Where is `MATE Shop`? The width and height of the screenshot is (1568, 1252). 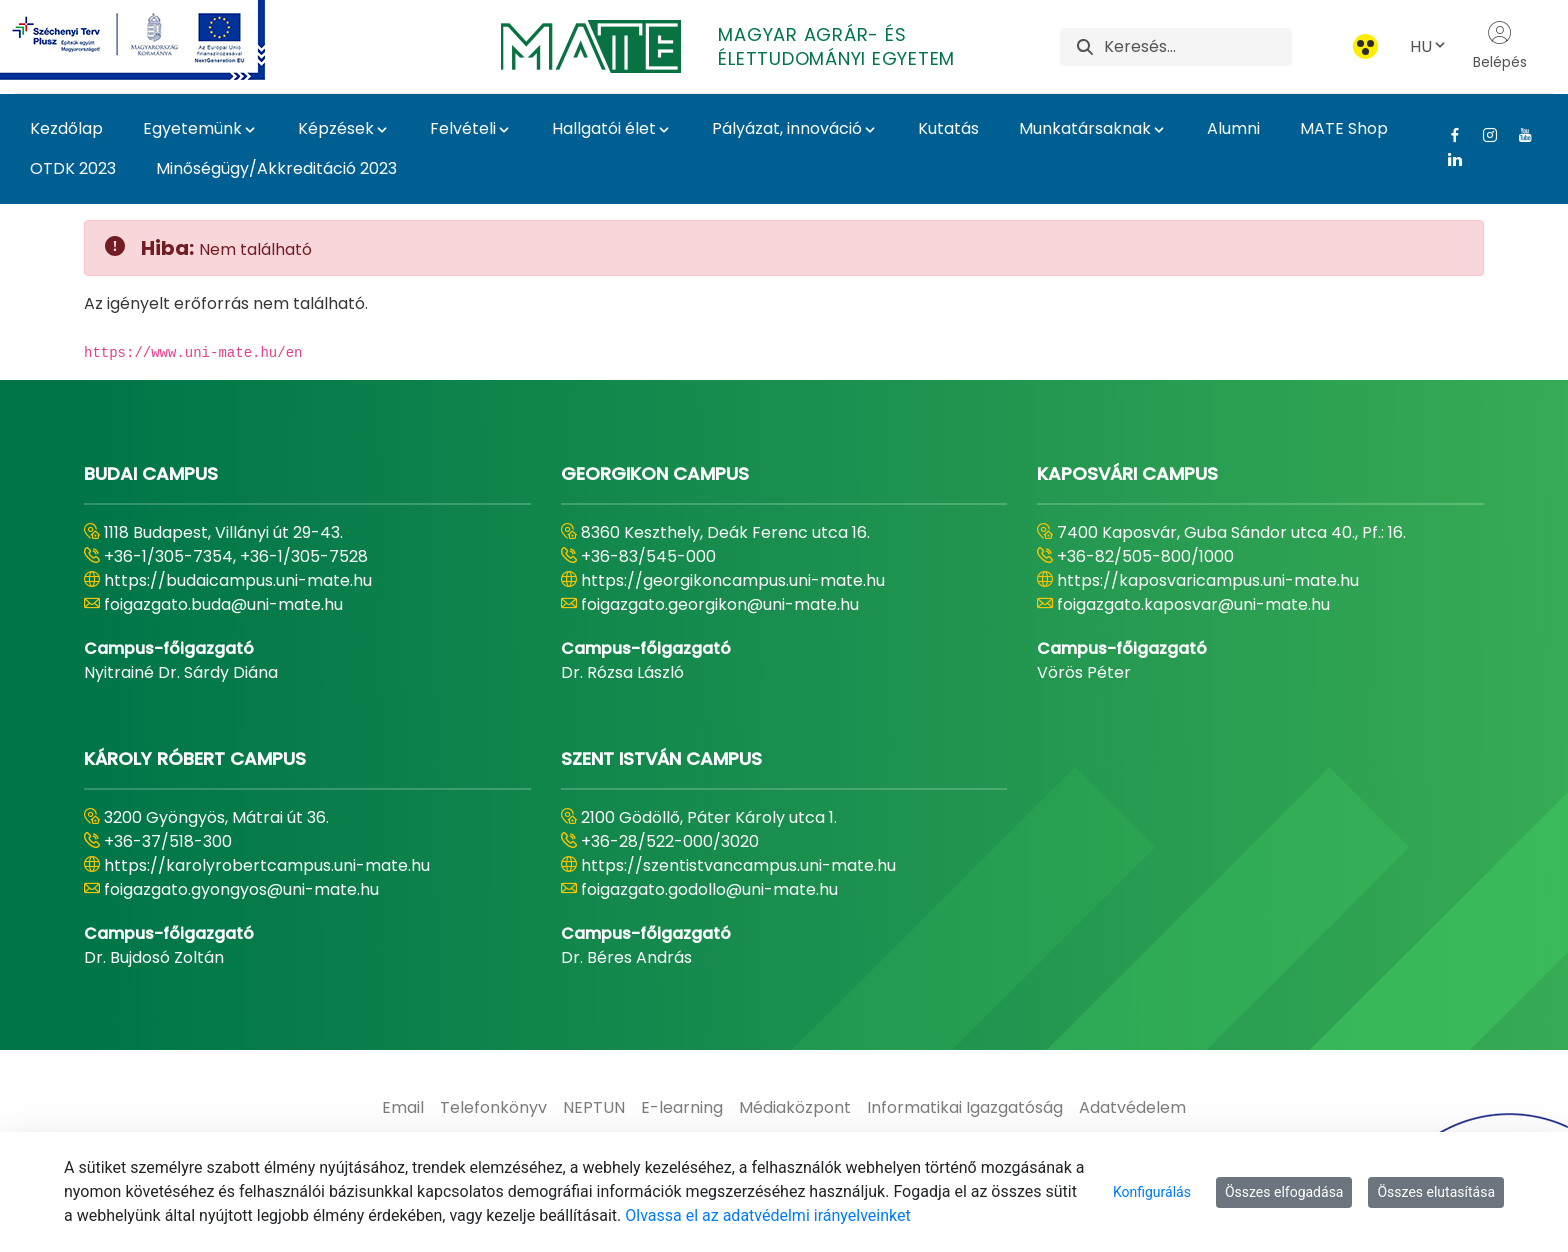 MATE Shop is located at coordinates (1344, 128).